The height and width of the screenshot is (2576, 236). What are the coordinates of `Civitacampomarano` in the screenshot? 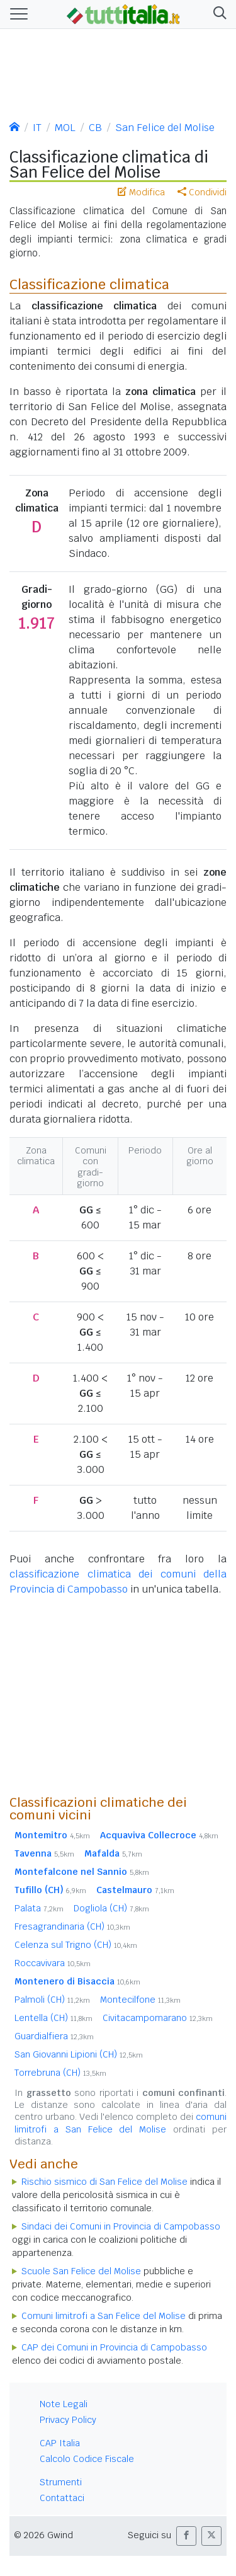 It's located at (158, 2018).